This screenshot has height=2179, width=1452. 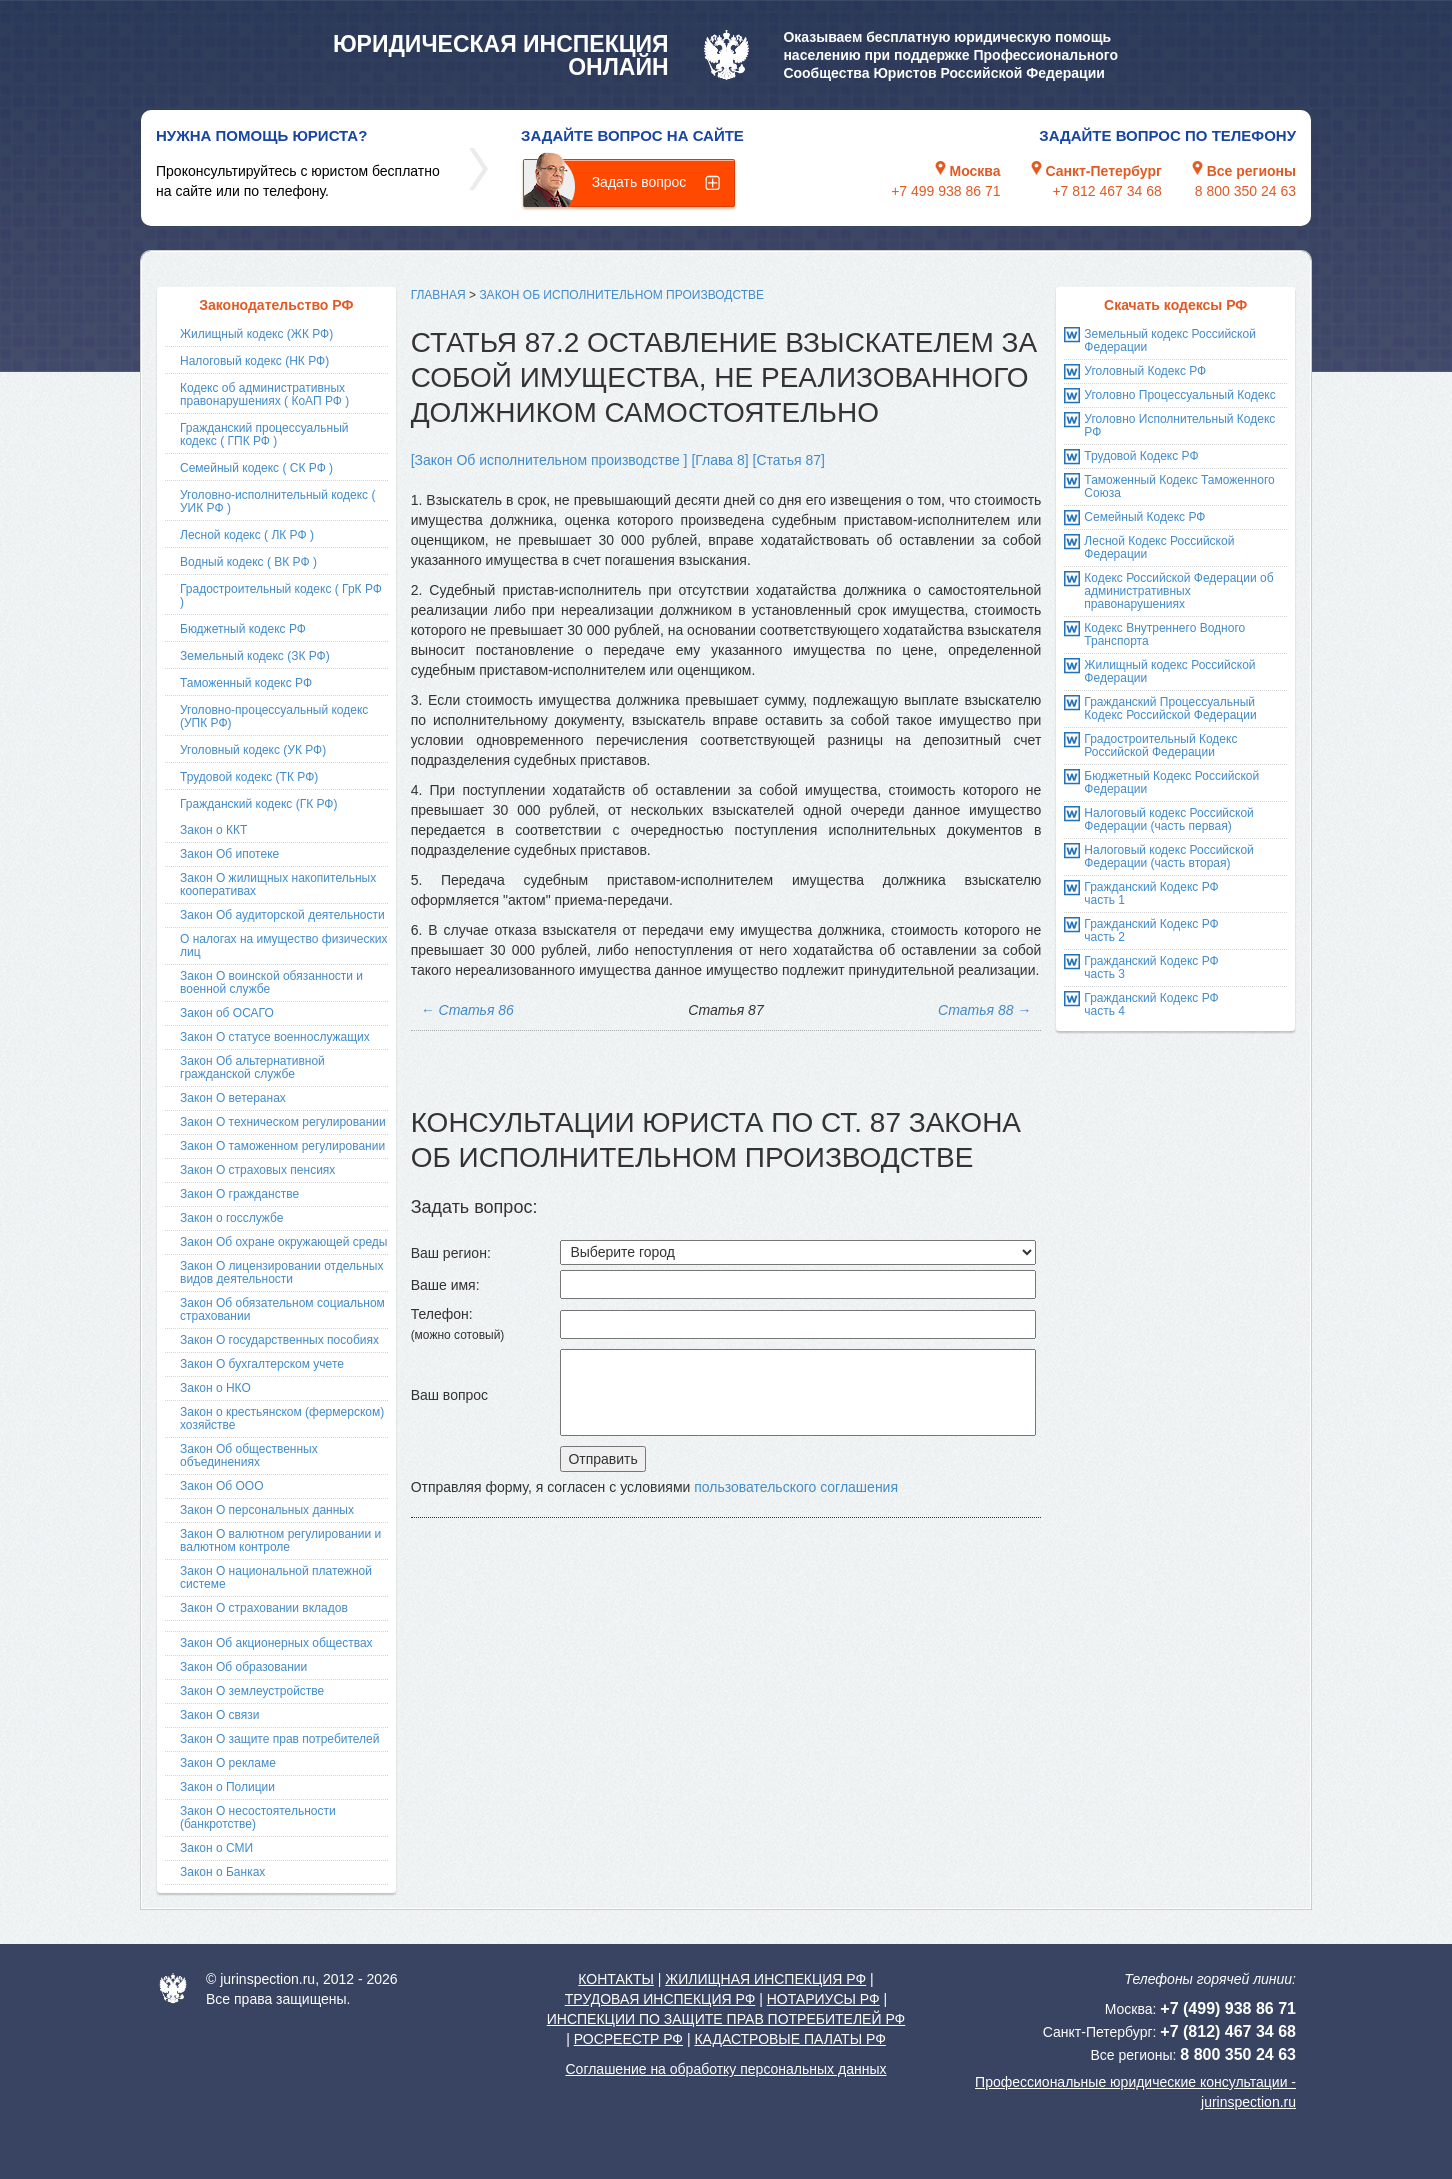 What do you see at coordinates (243, 629) in the screenshot?
I see `Бюджетный кодекс РФ` at bounding box center [243, 629].